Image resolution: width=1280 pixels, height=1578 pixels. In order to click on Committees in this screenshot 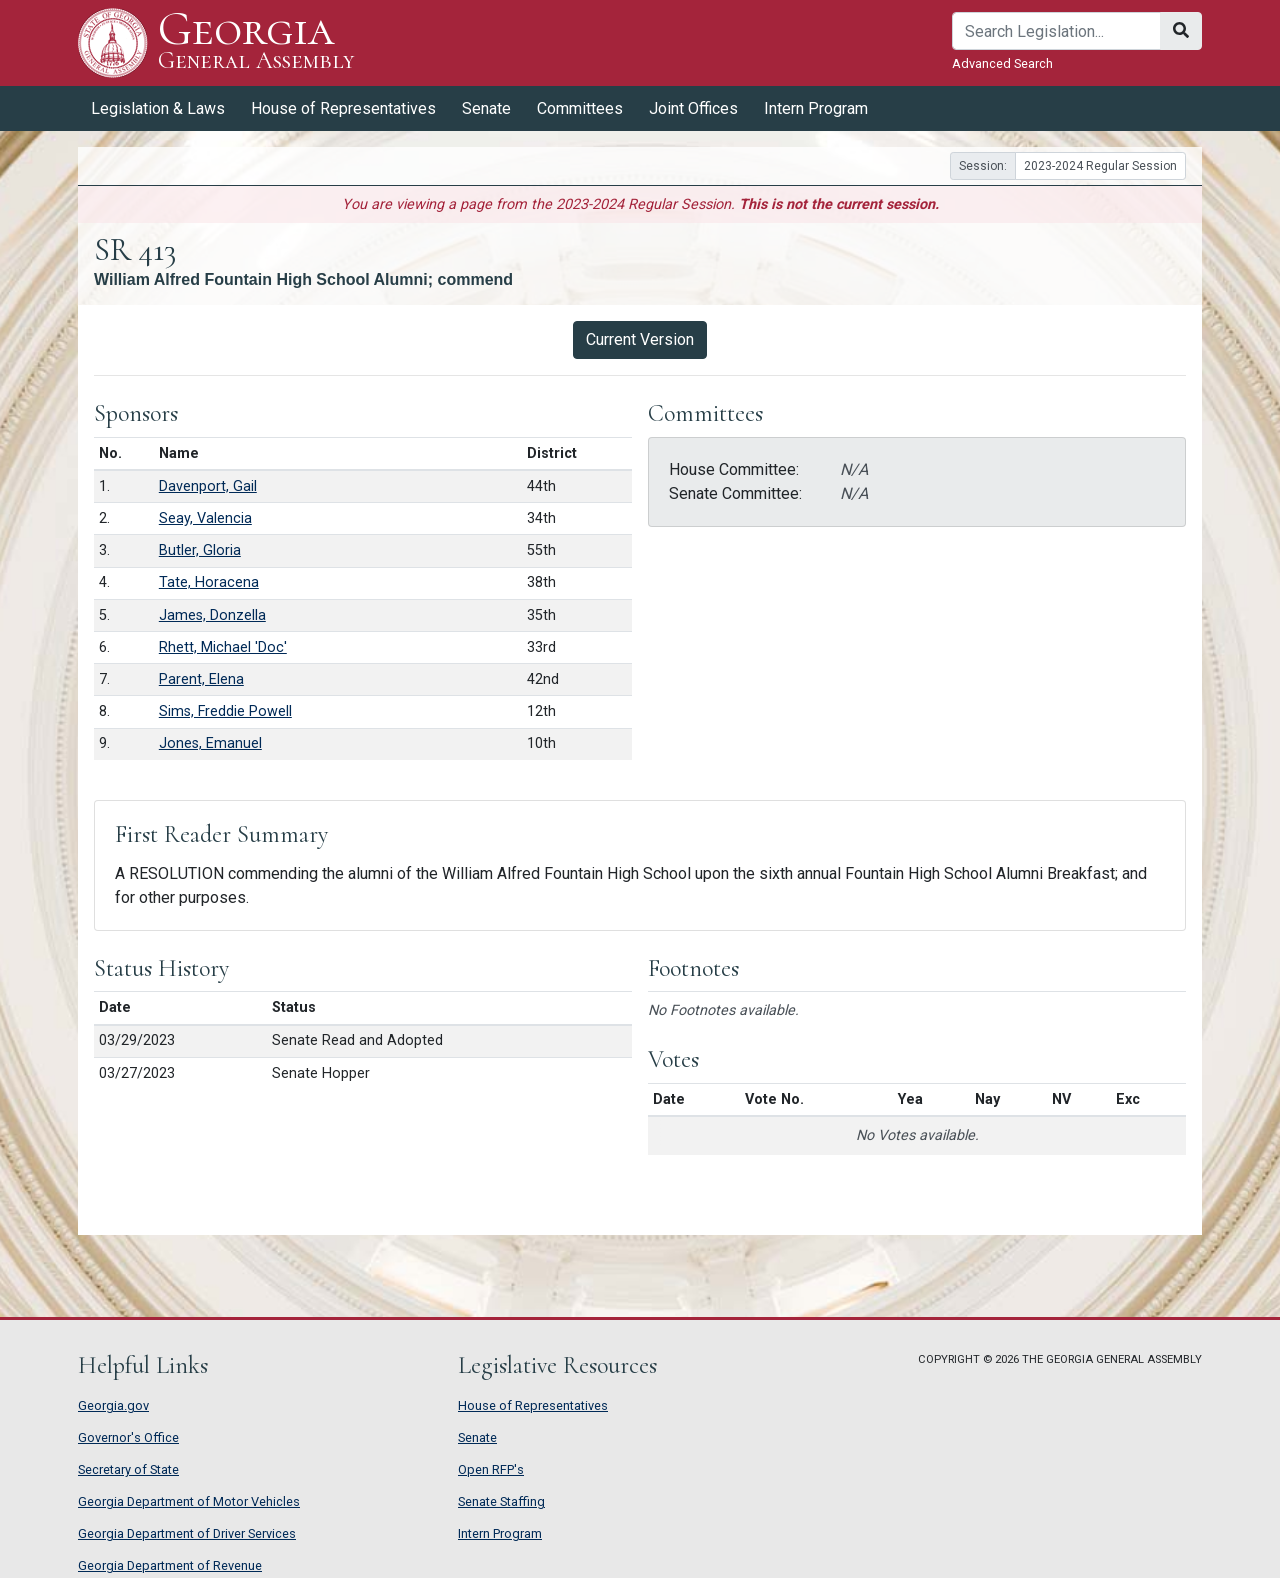, I will do `click(580, 108)`.